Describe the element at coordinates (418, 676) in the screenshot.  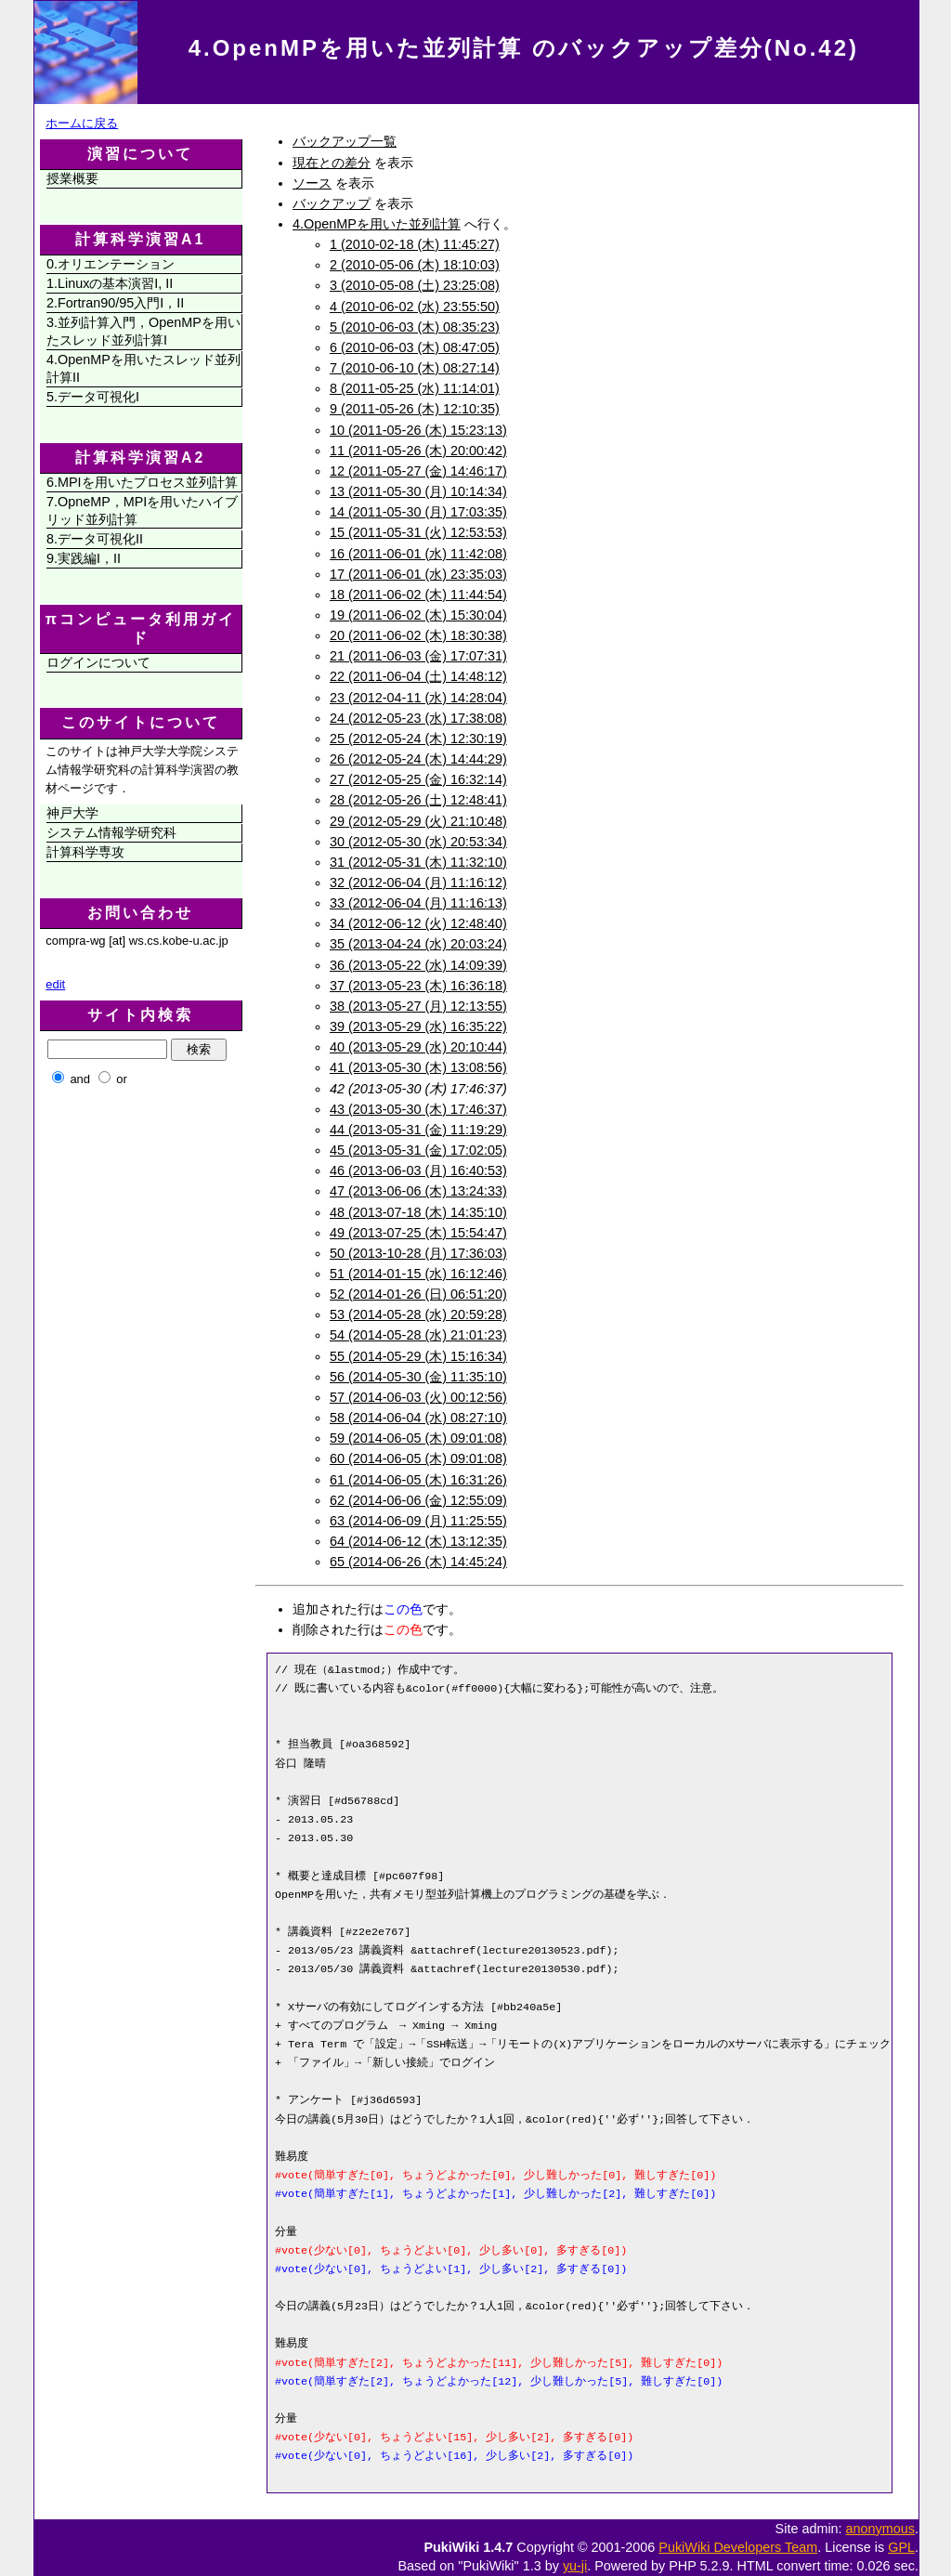
I see `22 (2011-06-04 (土) 14:48:12)` at that location.